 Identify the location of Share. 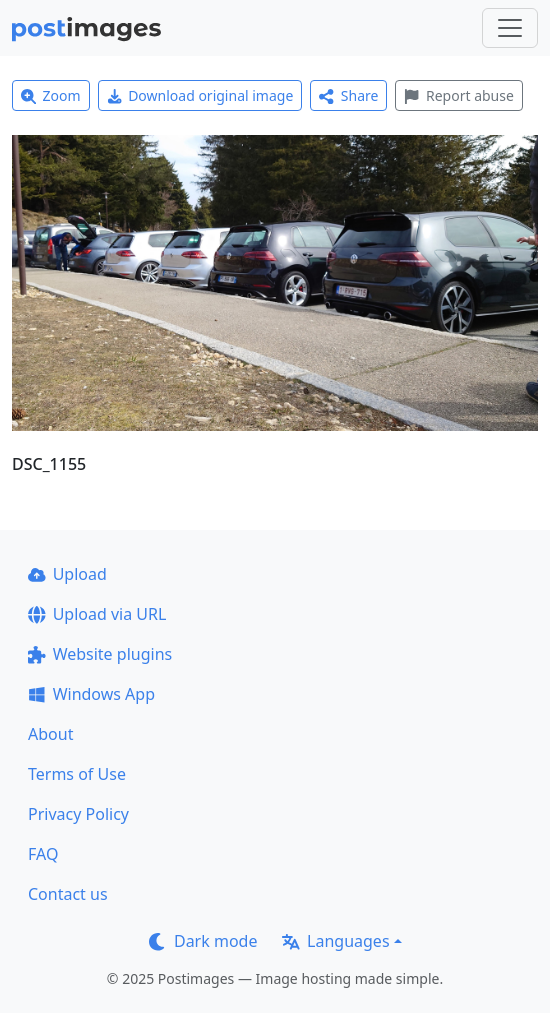
(348, 95).